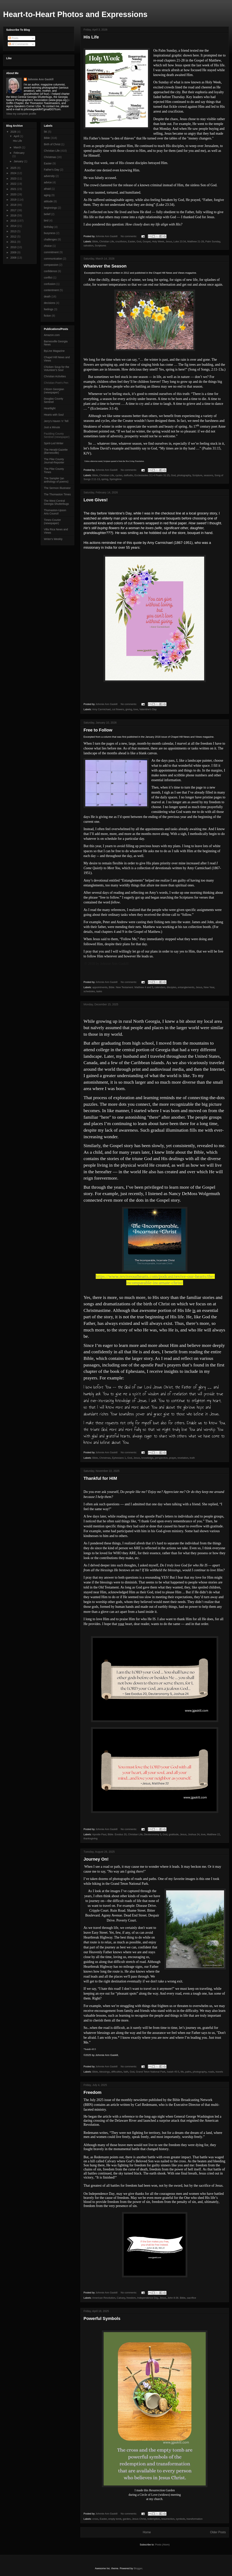 The image size is (232, 2576). What do you see at coordinates (172, 987) in the screenshot?
I see `disciples` at bounding box center [172, 987].